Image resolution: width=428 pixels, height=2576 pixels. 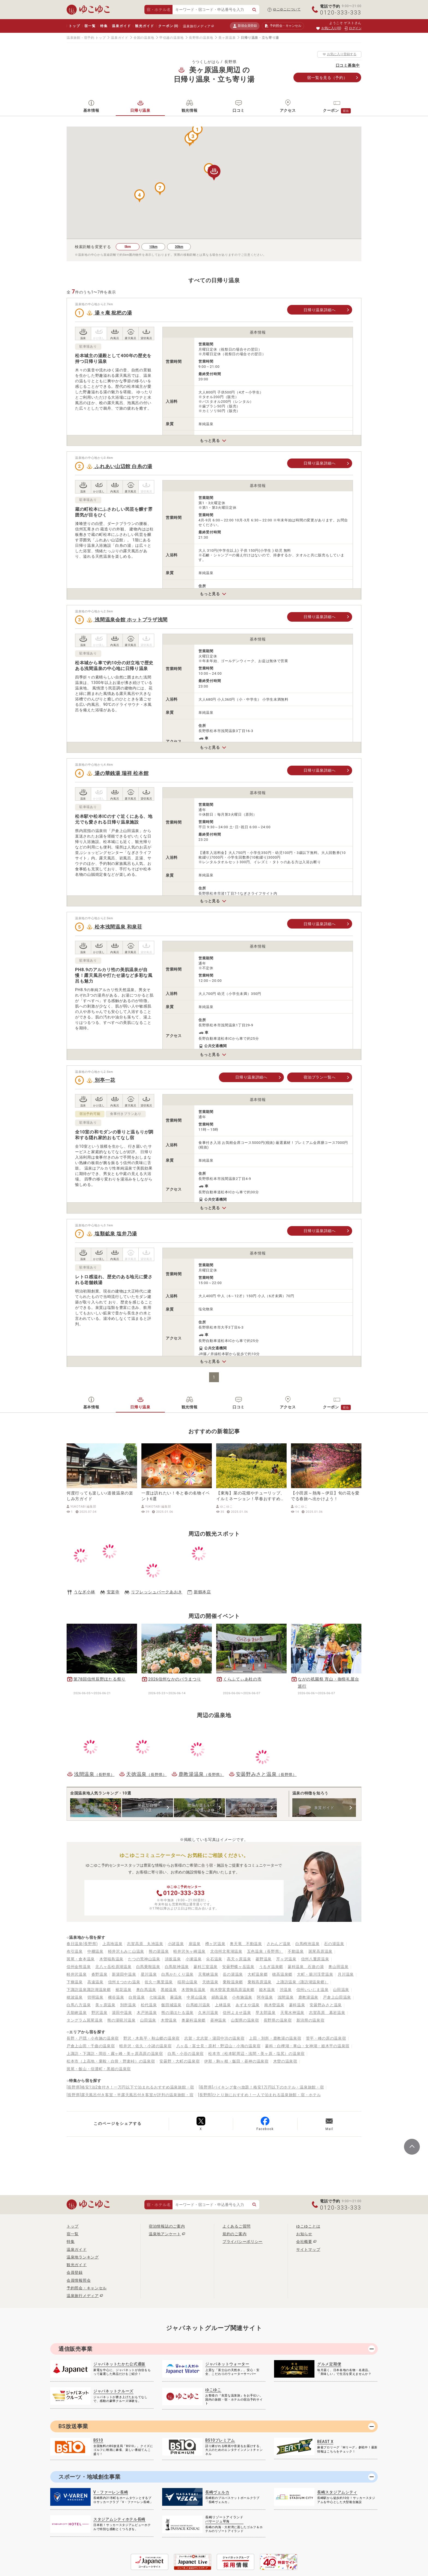 I want to click on 白馬乗鞍温泉, so click(x=148, y=1966).